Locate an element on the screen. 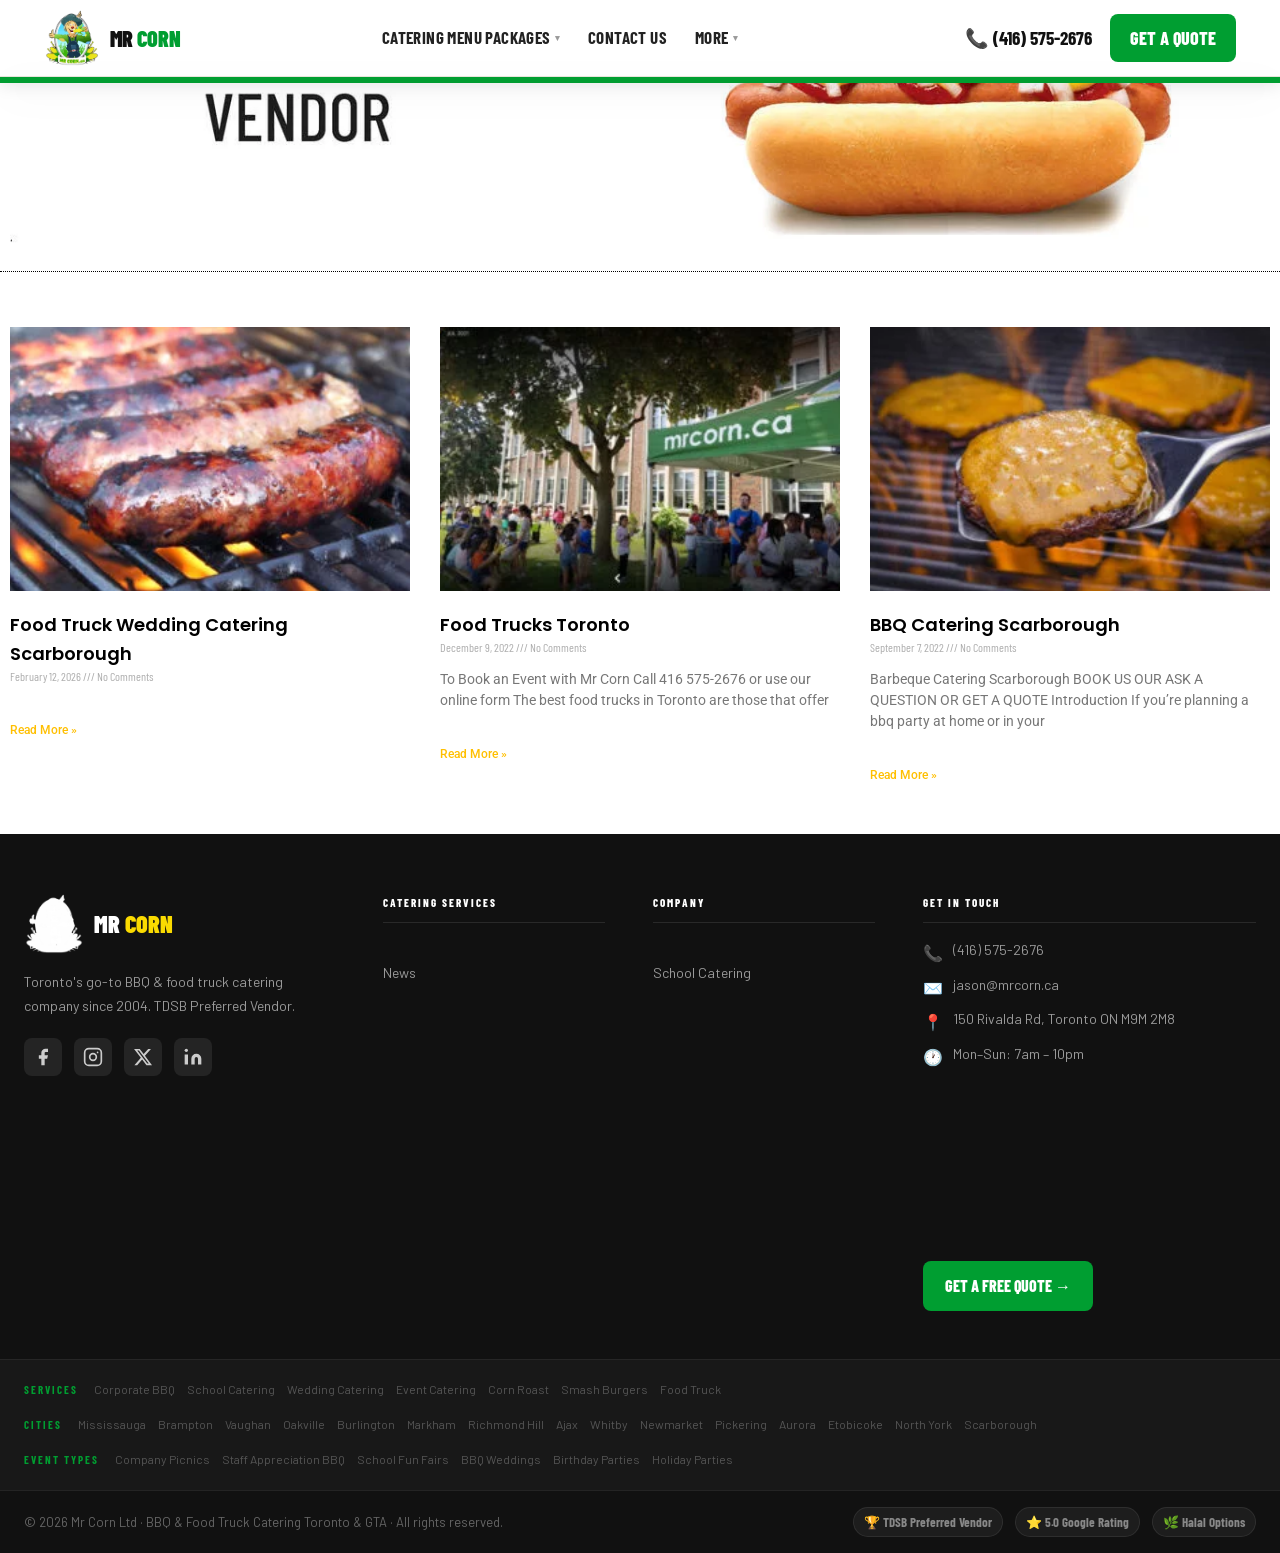 The width and height of the screenshot is (1280, 1553). Read More » [Read more about Food Trucks Toronto] is located at coordinates (473, 754).